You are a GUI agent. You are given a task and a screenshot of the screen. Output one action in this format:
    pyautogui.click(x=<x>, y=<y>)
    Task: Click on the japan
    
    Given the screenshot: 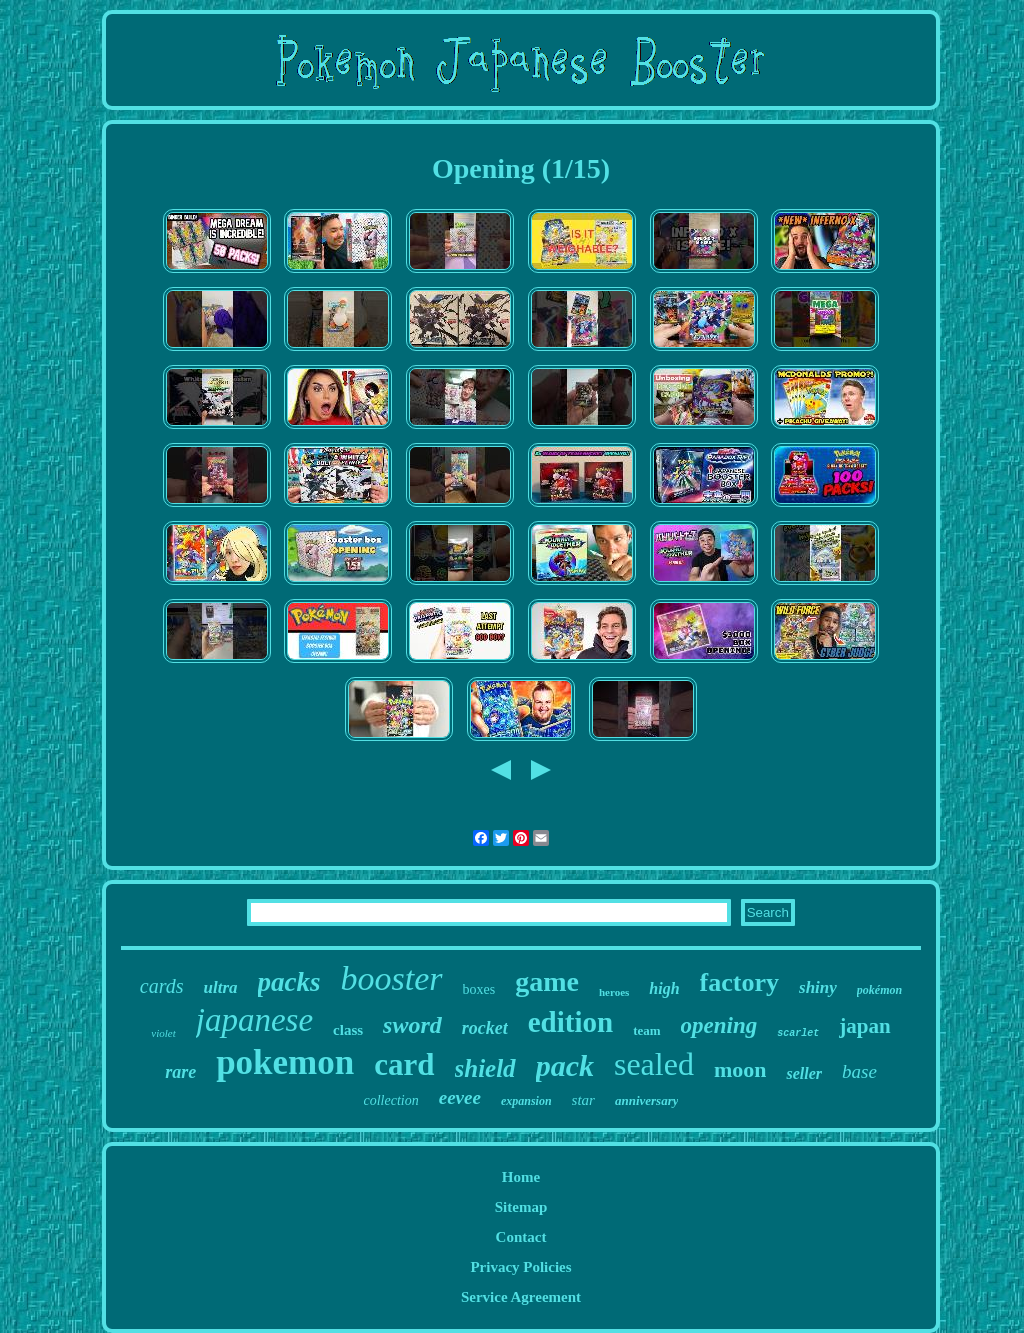 What is the action you would take?
    pyautogui.click(x=864, y=1026)
    